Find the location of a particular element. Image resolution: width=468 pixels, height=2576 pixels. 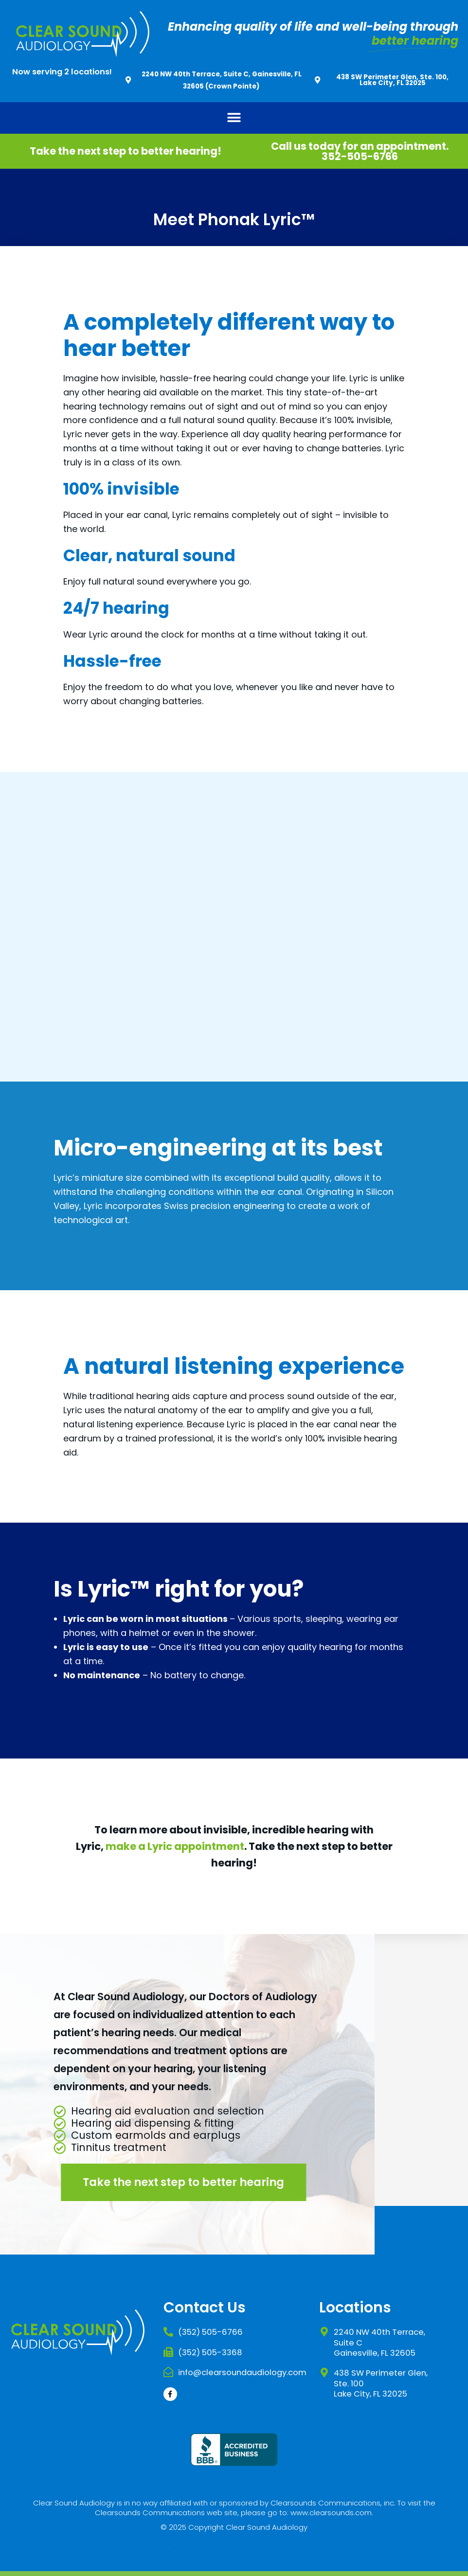

438 SW Perimeter Glen, Ste. 100, Lake City, FL 32025 is located at coordinates (392, 80).